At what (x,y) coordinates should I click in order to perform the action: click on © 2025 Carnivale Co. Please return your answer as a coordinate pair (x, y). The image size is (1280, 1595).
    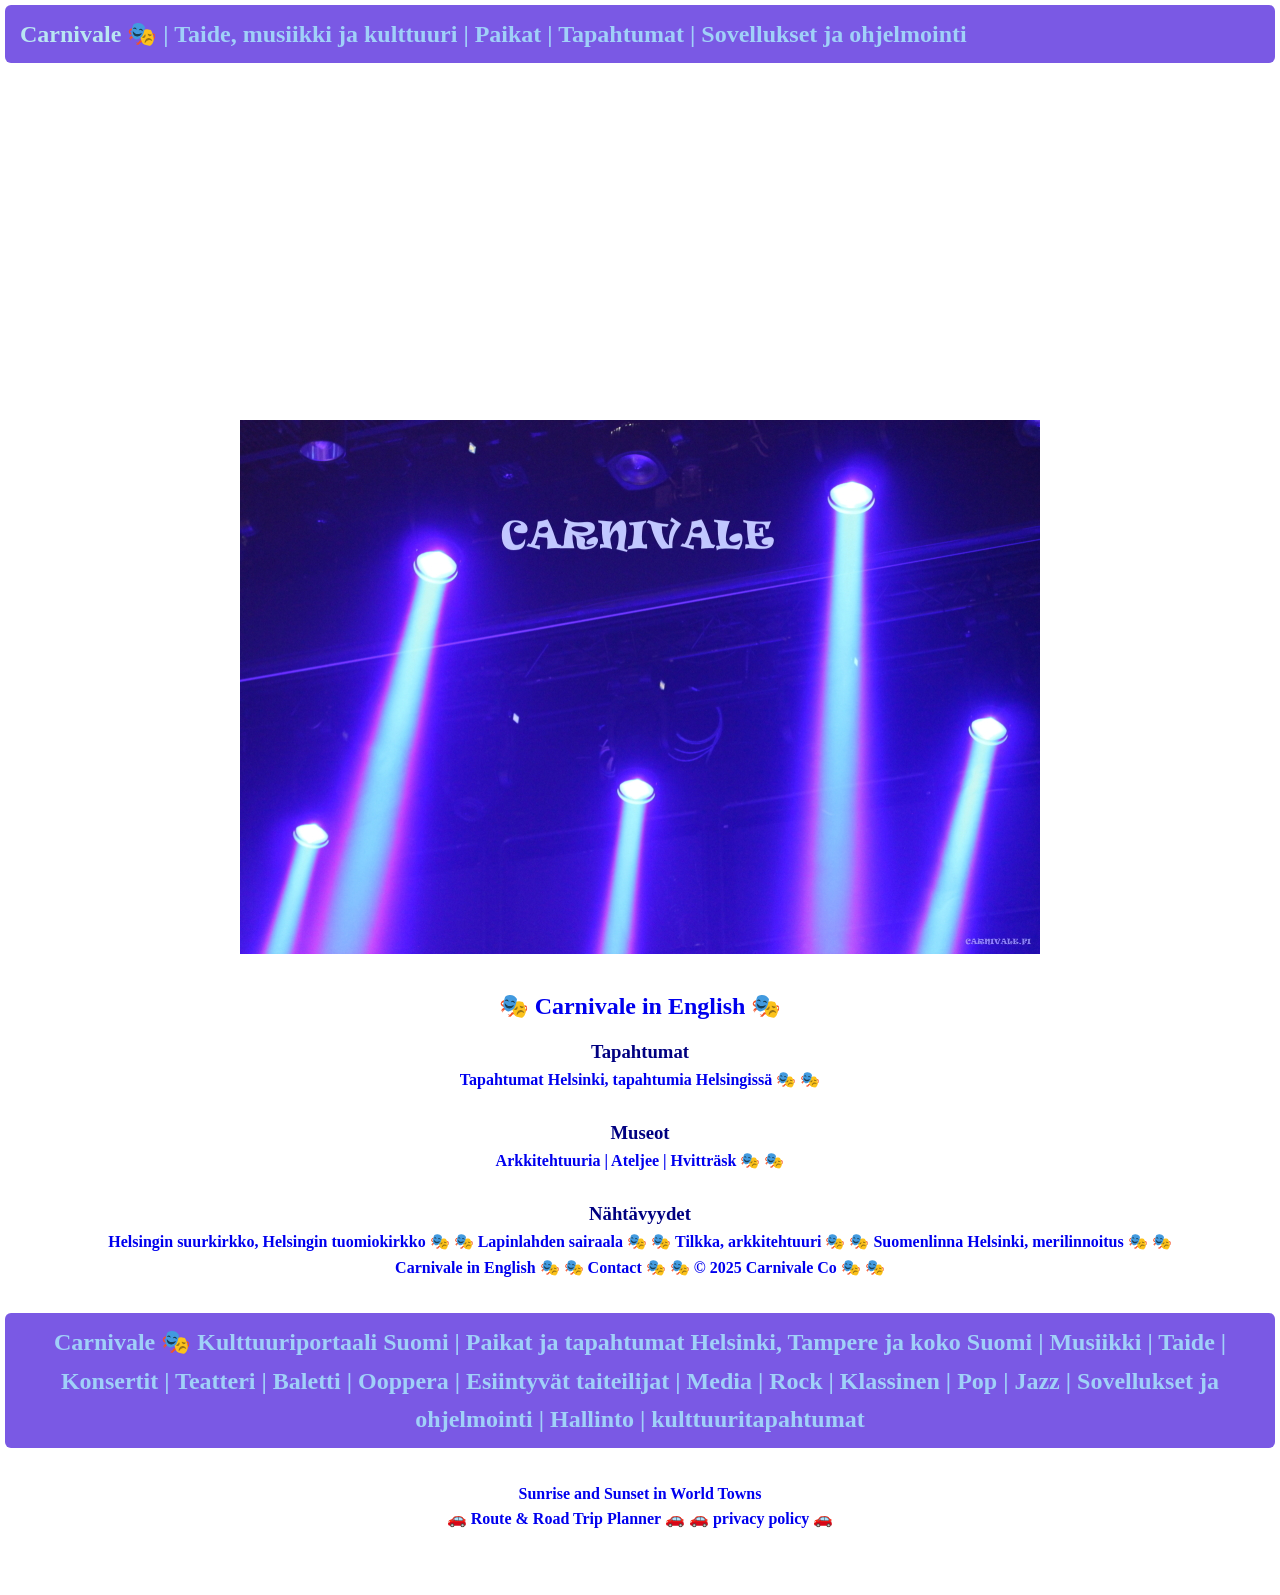
    Looking at the image, I should click on (765, 1267).